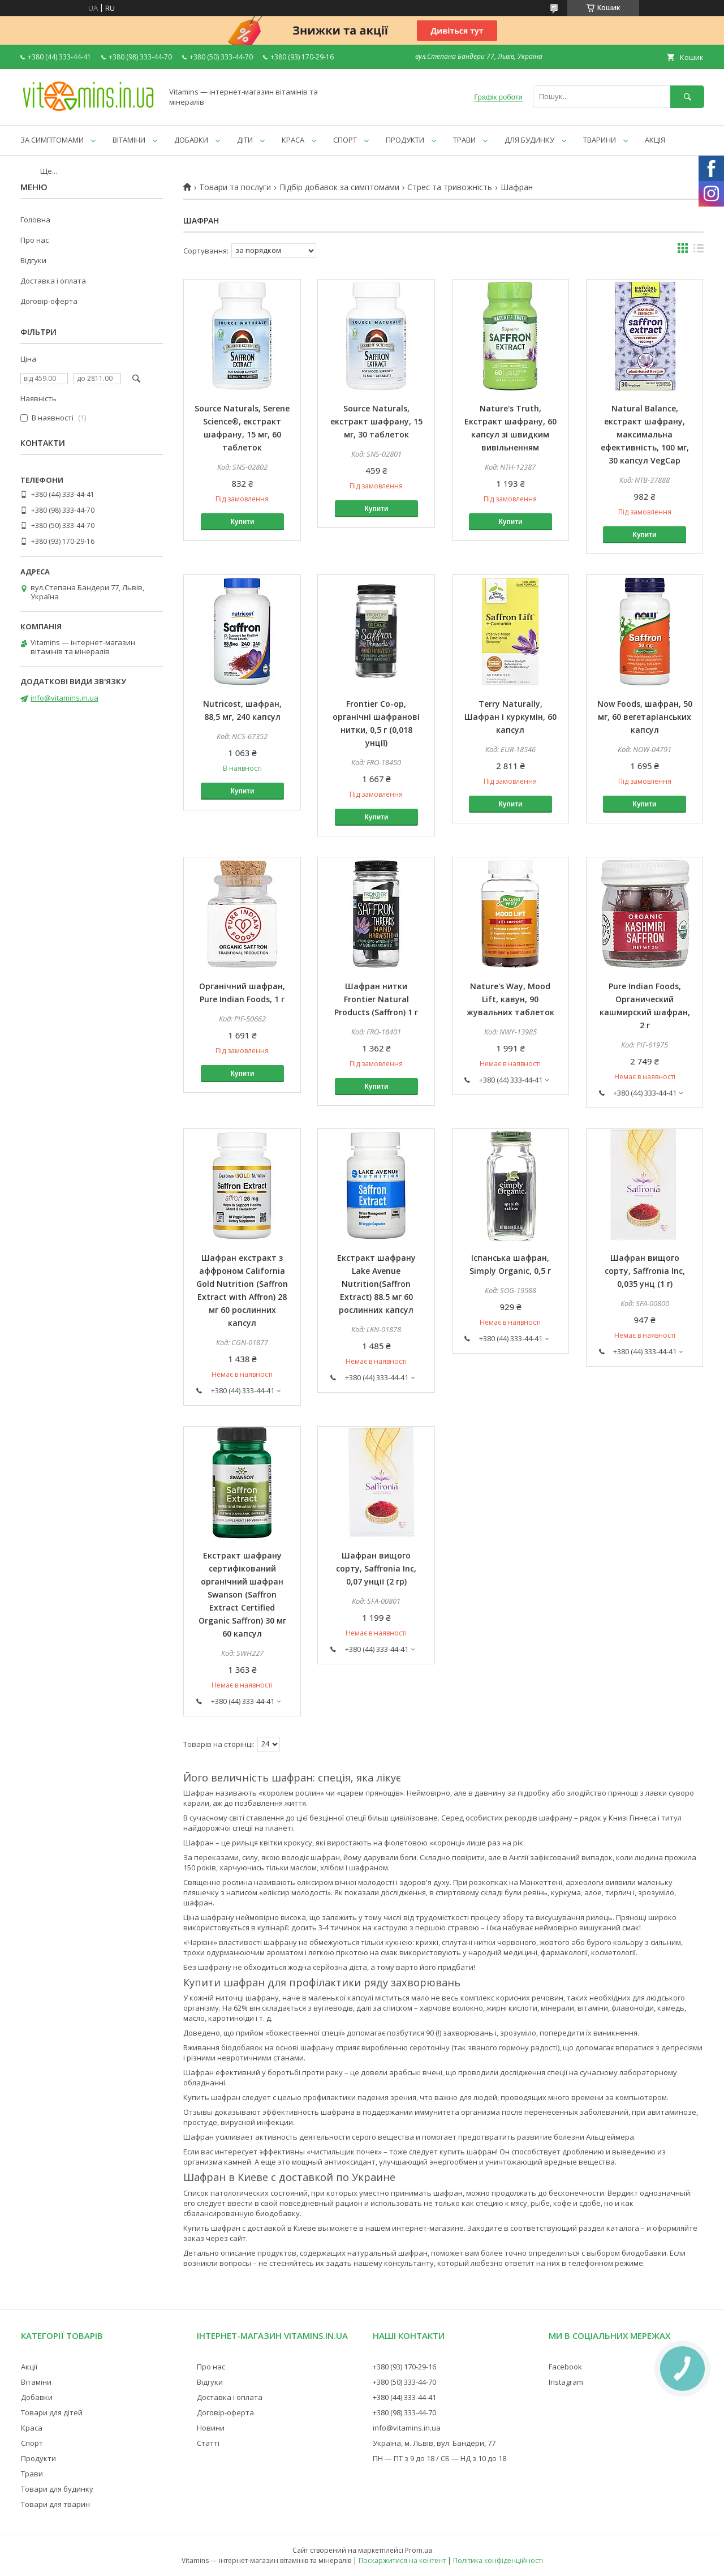  I want to click on Товари для дітей, so click(52, 2412).